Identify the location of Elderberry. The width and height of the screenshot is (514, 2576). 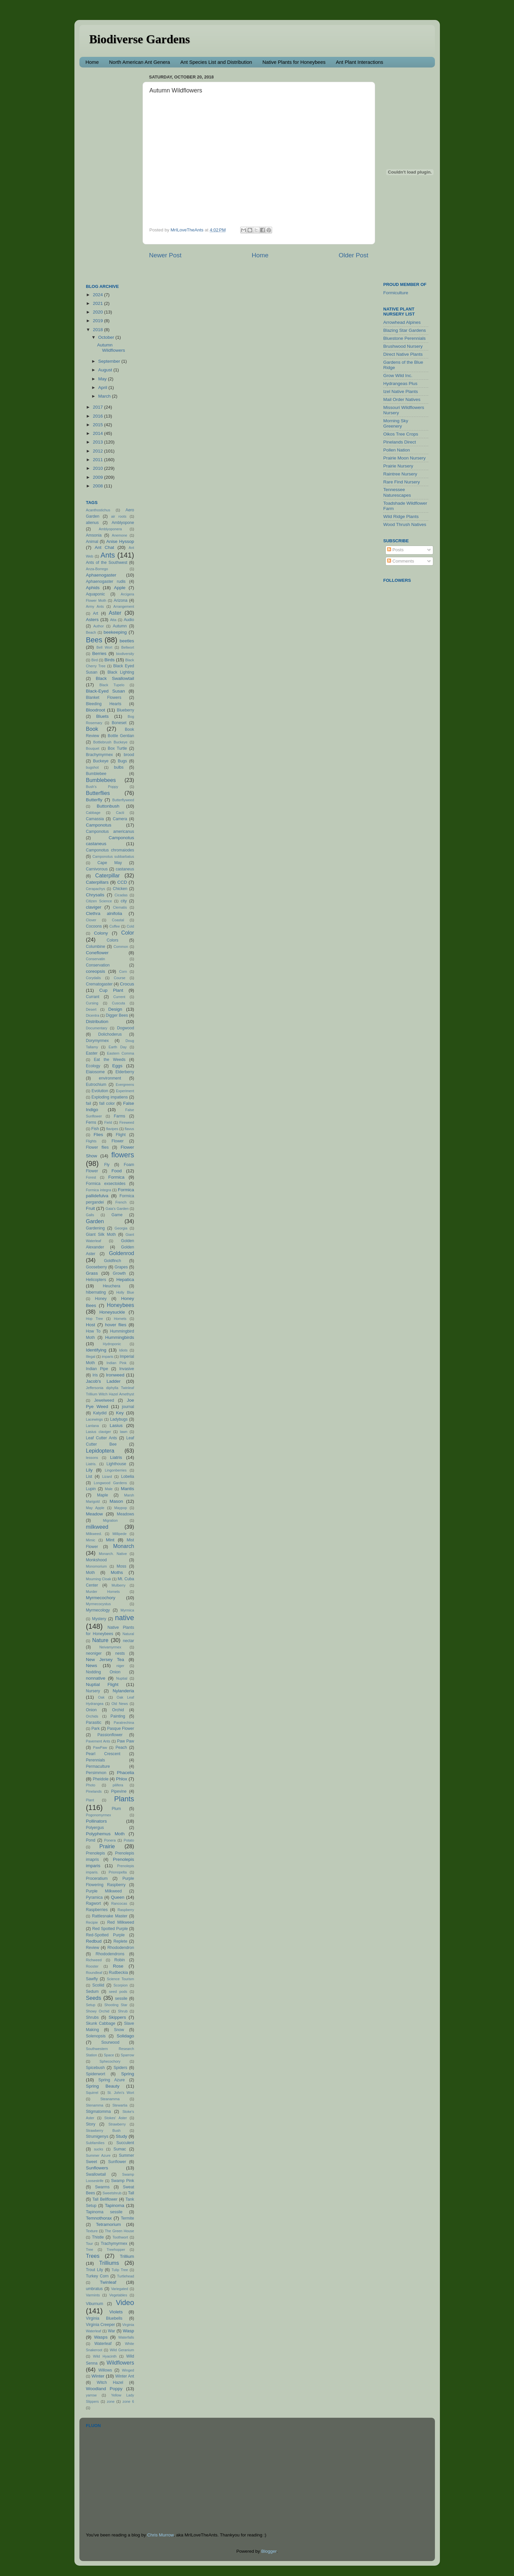
(125, 1072).